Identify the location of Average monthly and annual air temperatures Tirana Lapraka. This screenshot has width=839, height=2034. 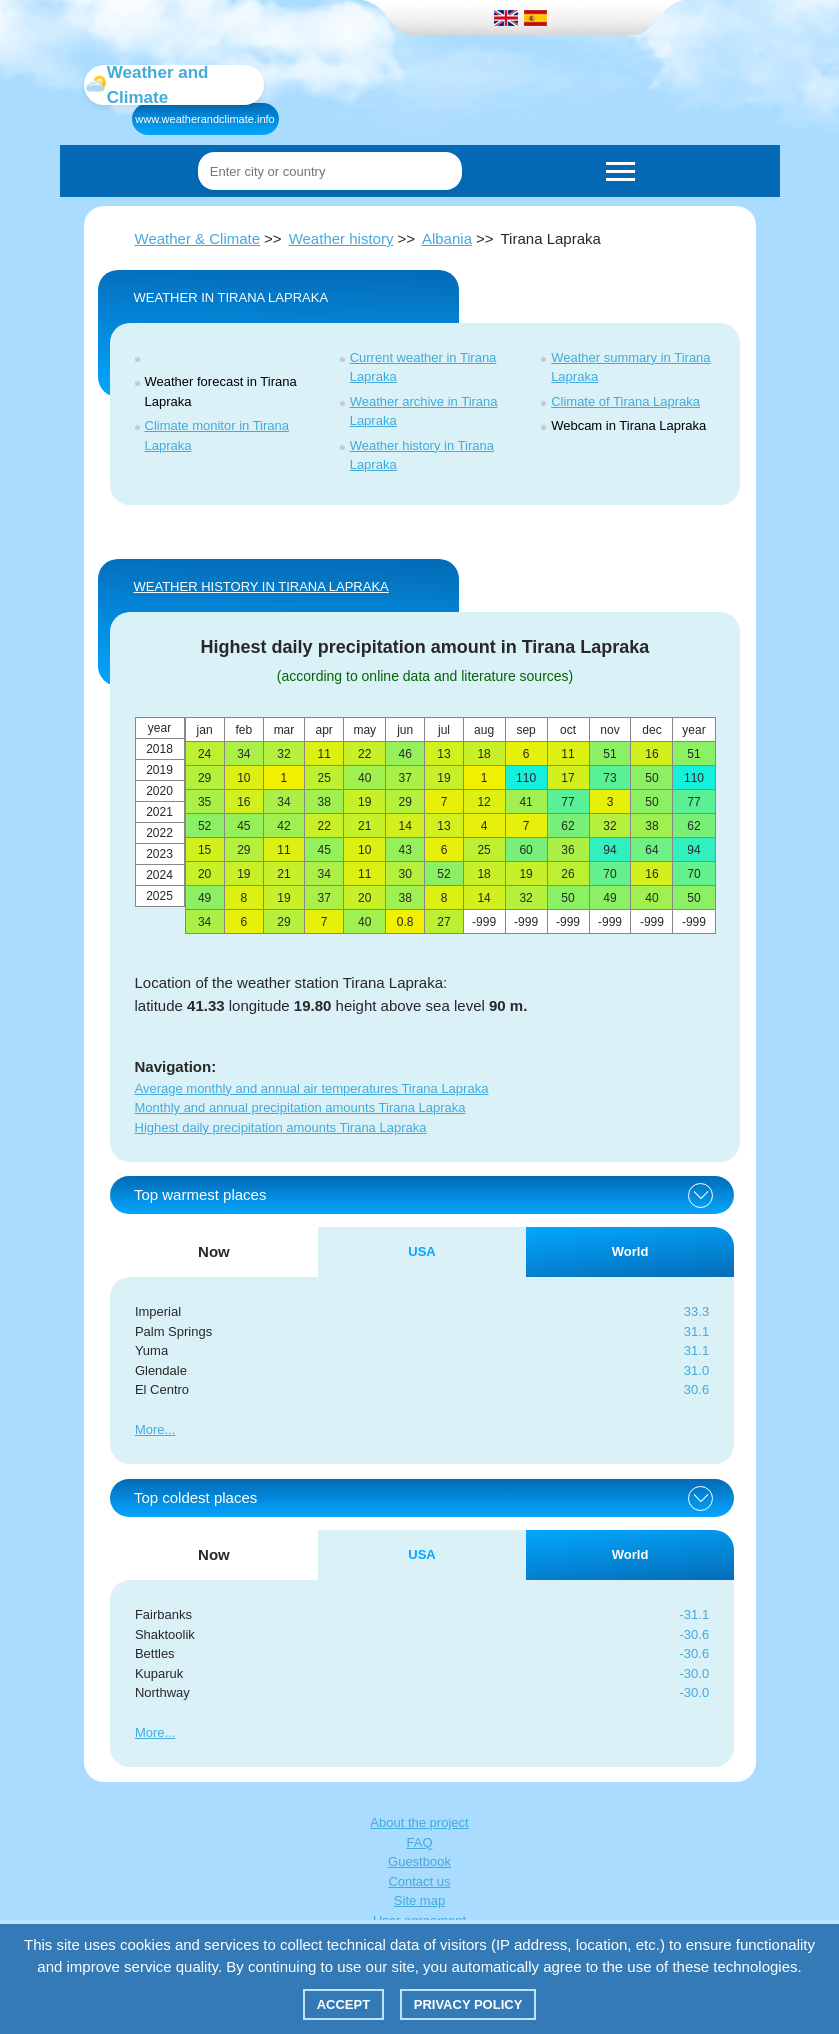
(312, 1088).